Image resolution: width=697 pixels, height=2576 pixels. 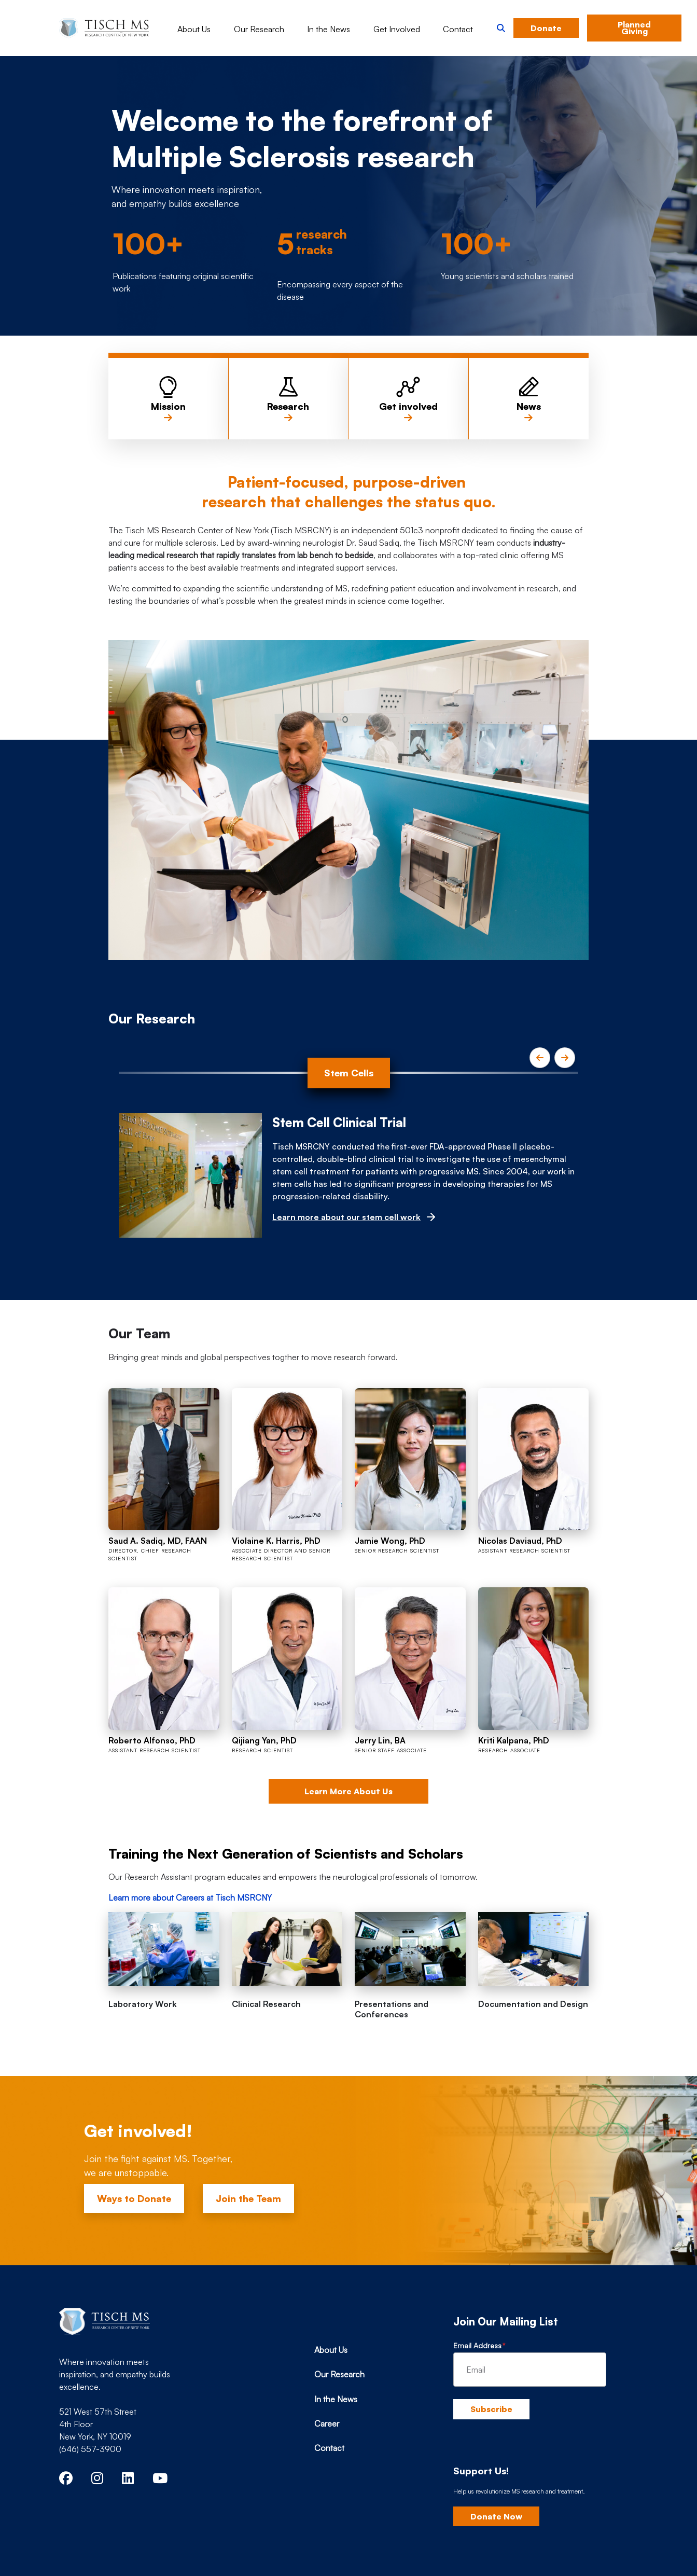 What do you see at coordinates (348, 1791) in the screenshot?
I see `Learn More About Us` at bounding box center [348, 1791].